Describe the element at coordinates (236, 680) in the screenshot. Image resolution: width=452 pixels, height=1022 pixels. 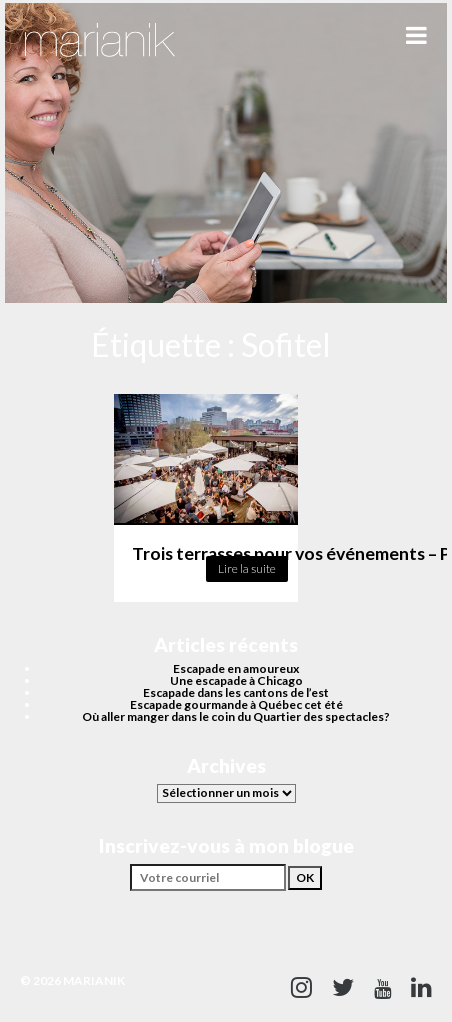
I see `Une escapade à Chicago` at that location.